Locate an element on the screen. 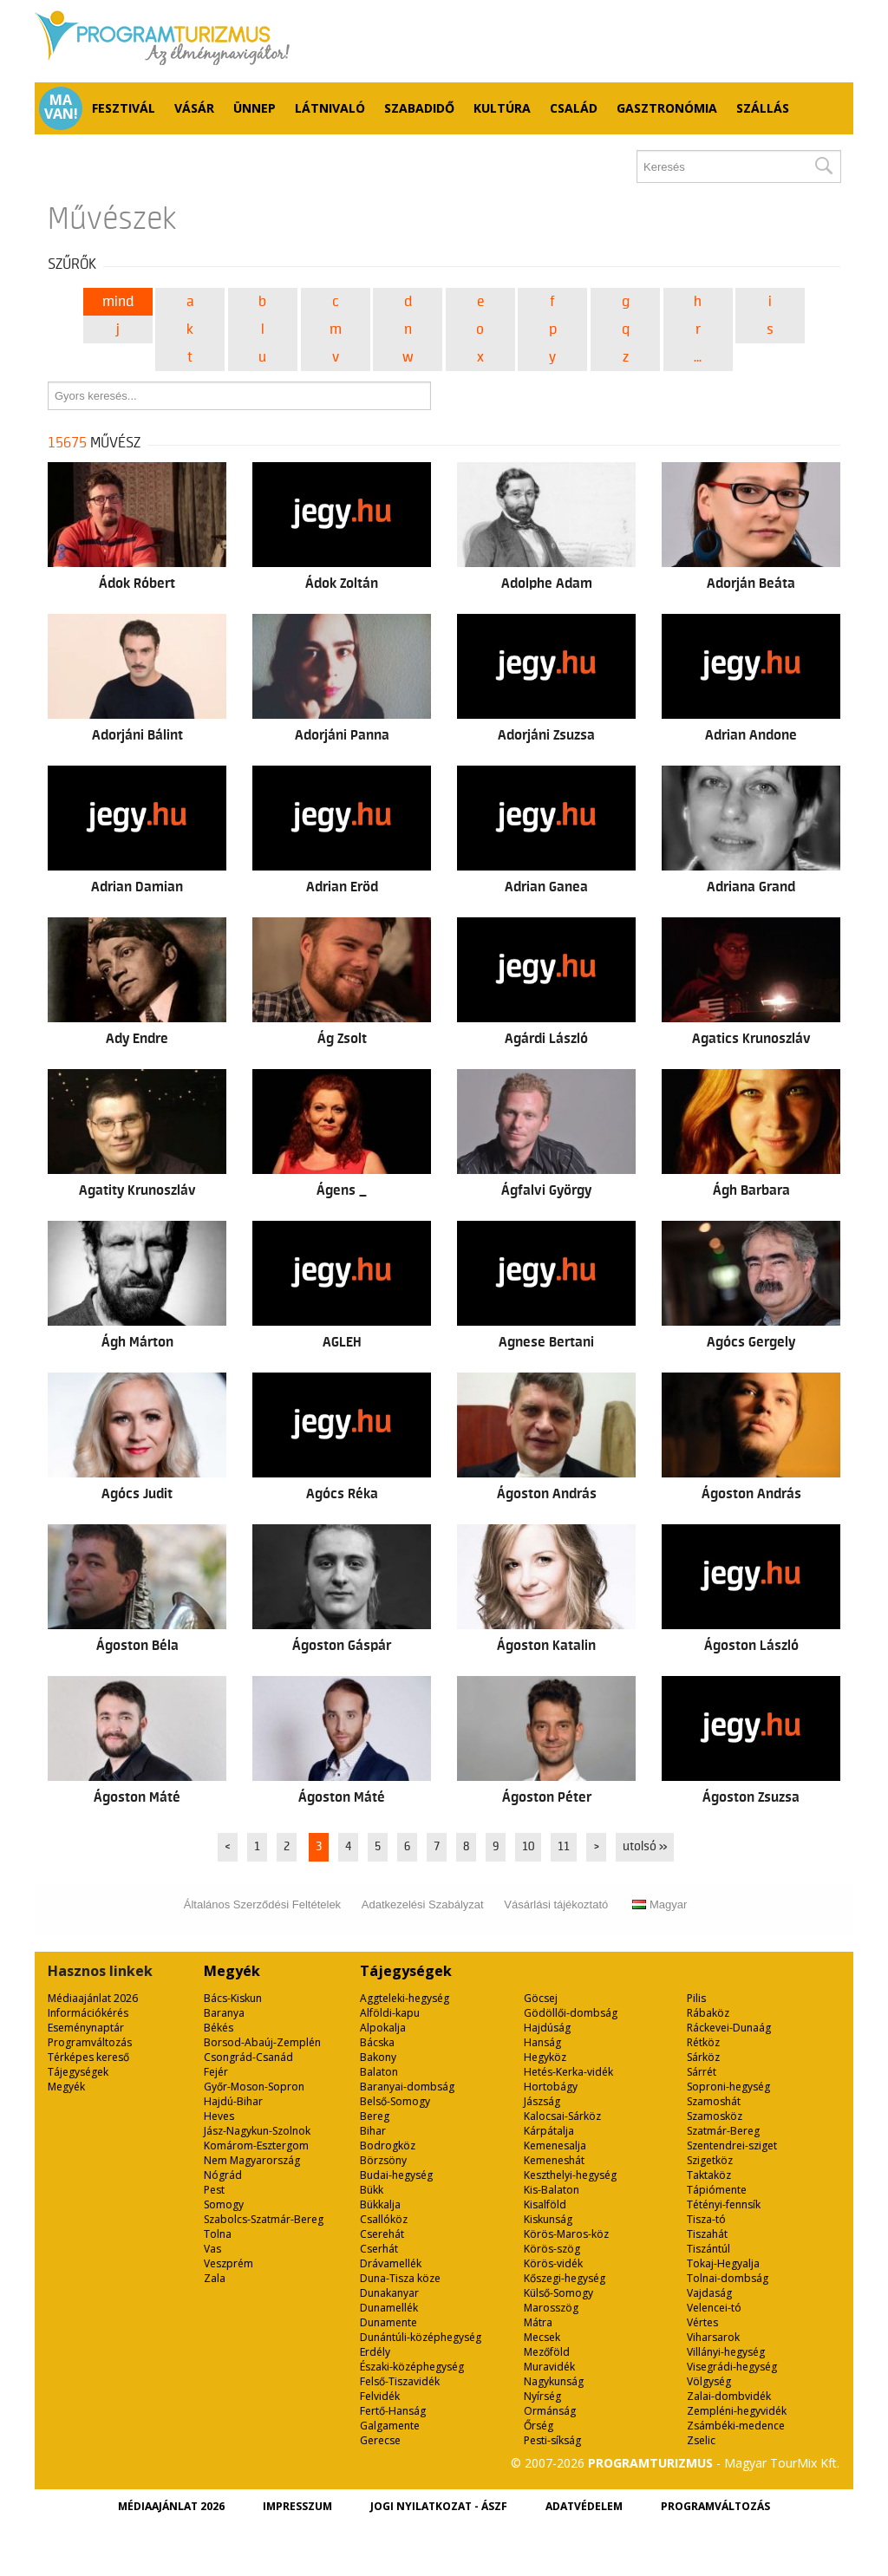  Nyírség is located at coordinates (542, 2396).